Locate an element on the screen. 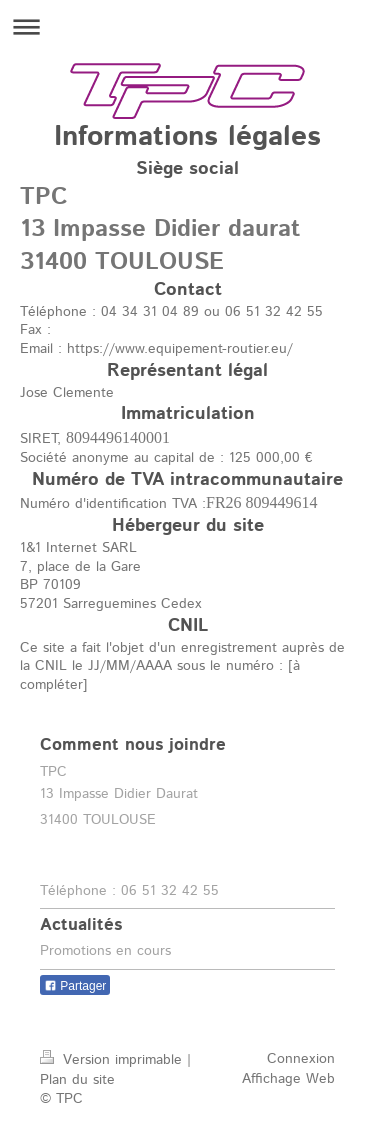  Plan du site is located at coordinates (77, 1080).